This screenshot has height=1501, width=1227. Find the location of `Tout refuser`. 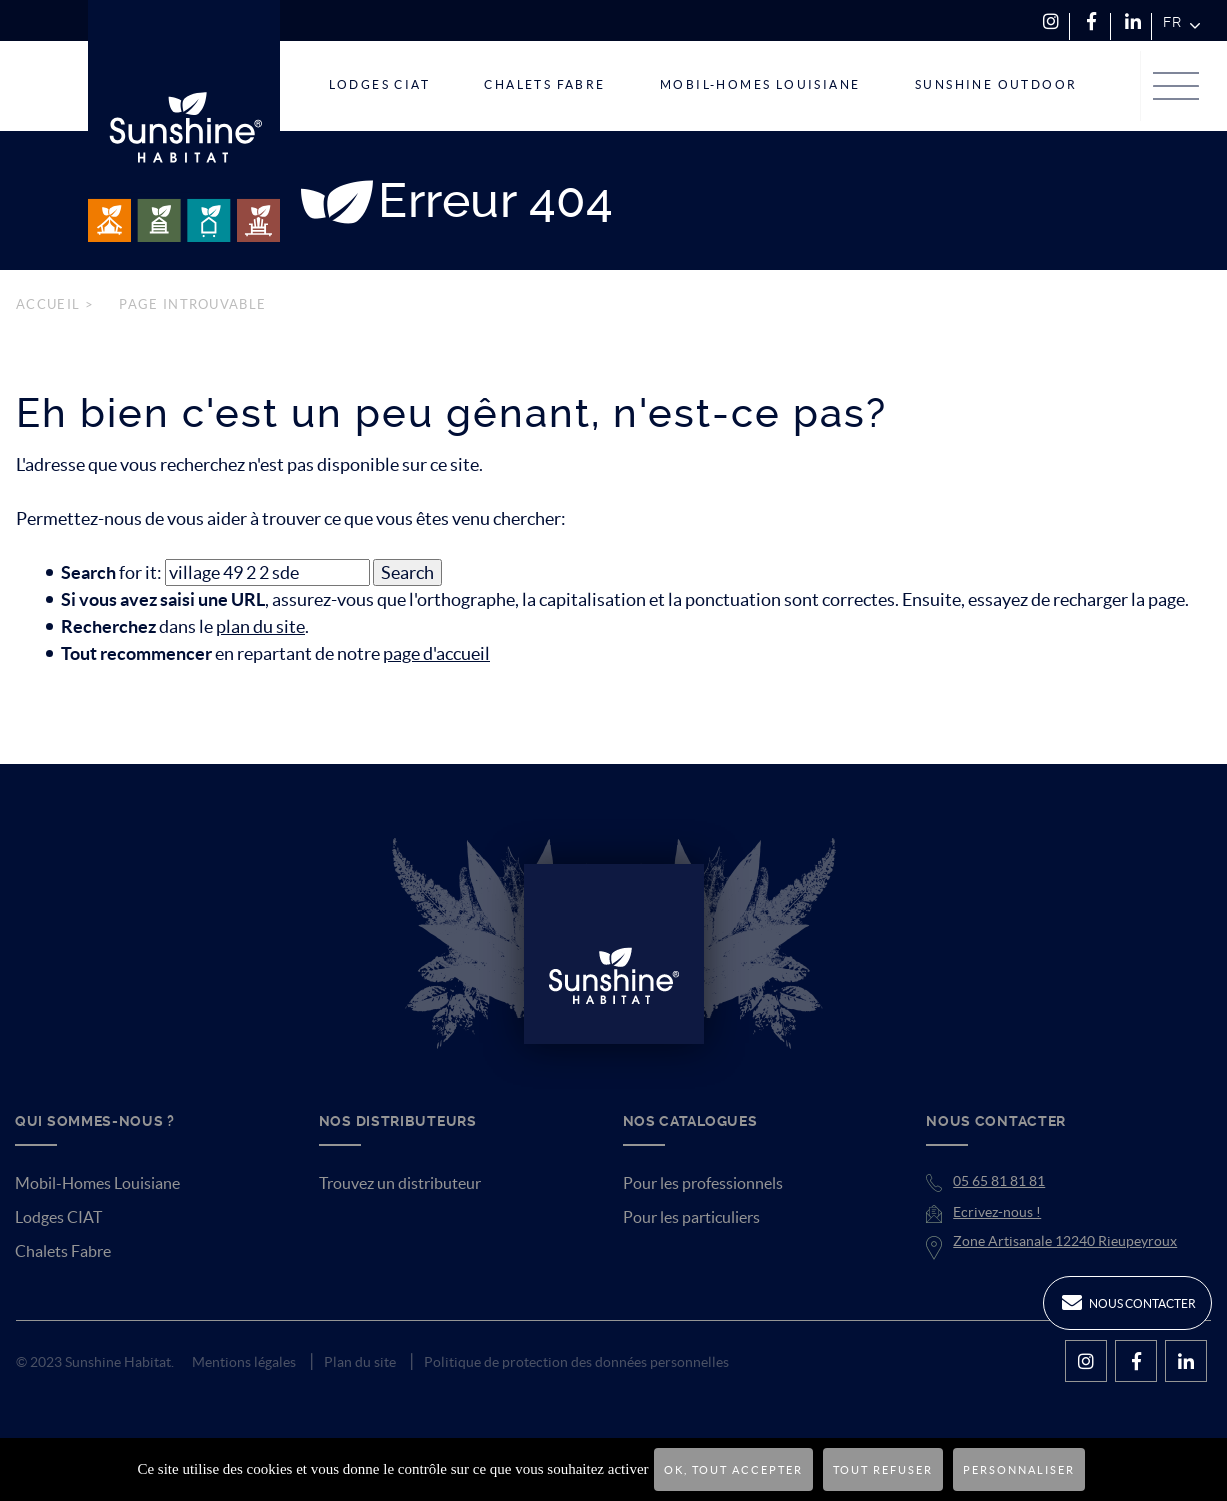

Tout refuser is located at coordinates (883, 1470).